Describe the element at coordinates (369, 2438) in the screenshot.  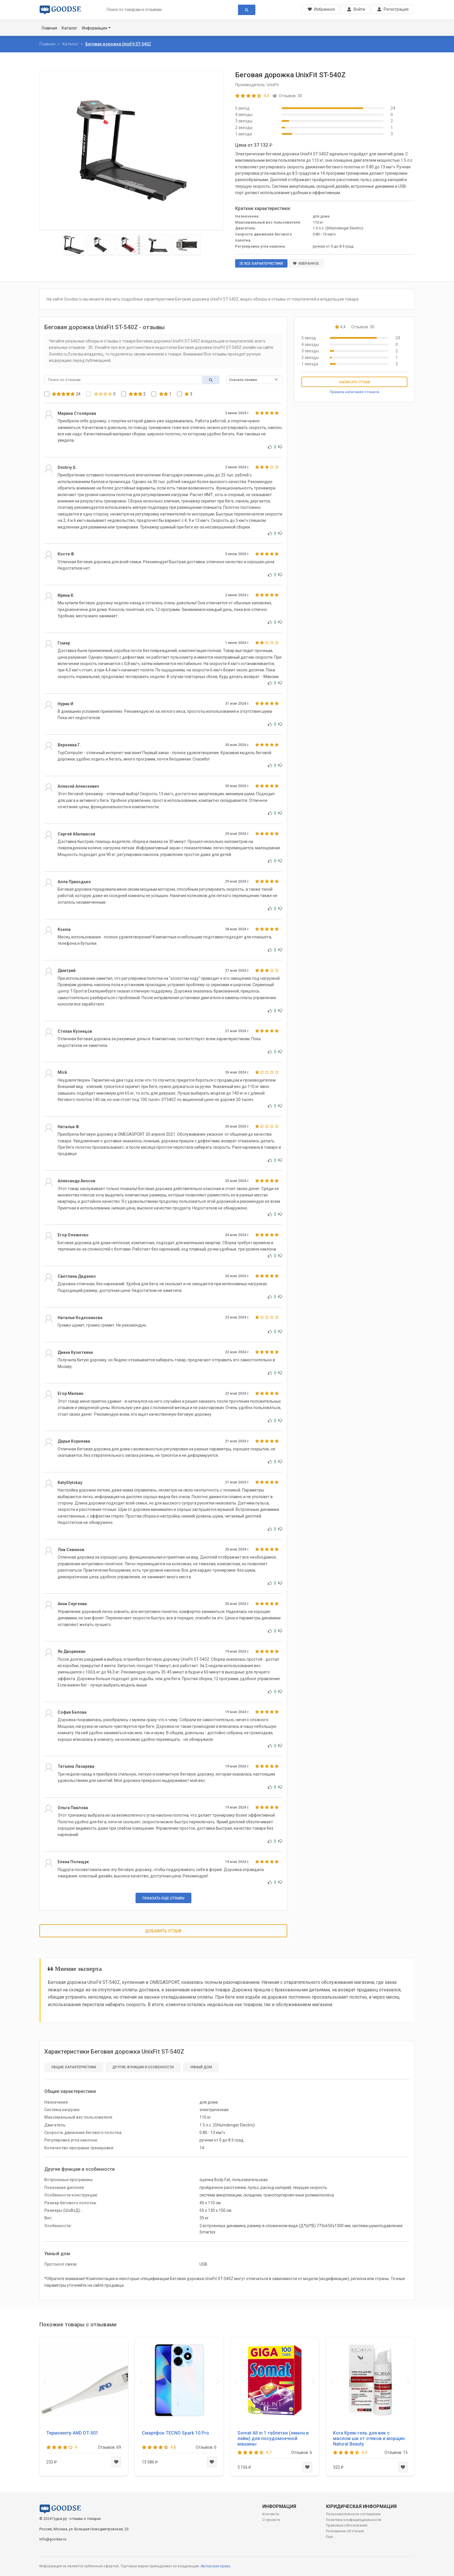
I see `Kora Крем-гель для век с маслом ши от отеков и морщин Natural Beauty` at that location.